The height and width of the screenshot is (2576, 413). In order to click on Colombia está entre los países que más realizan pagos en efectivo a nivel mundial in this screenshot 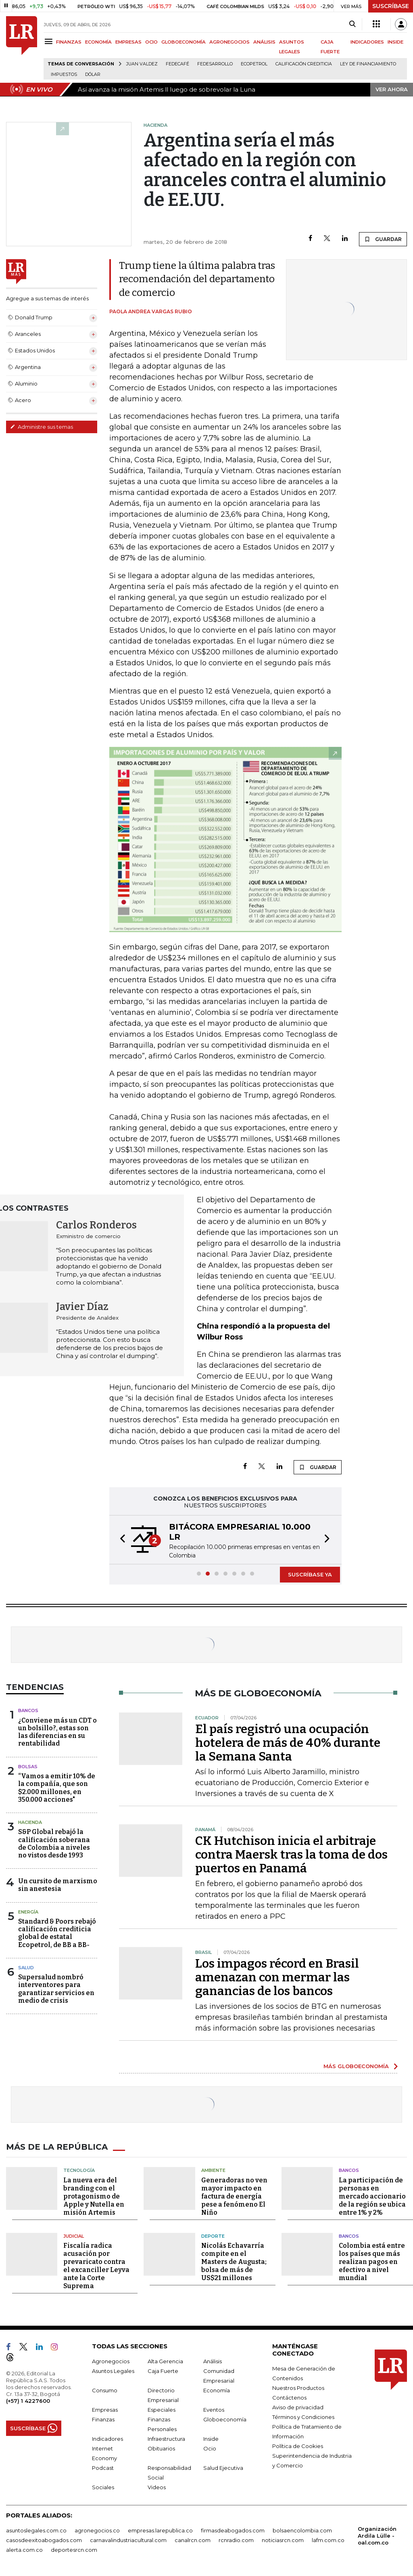, I will do `click(372, 2262)`.